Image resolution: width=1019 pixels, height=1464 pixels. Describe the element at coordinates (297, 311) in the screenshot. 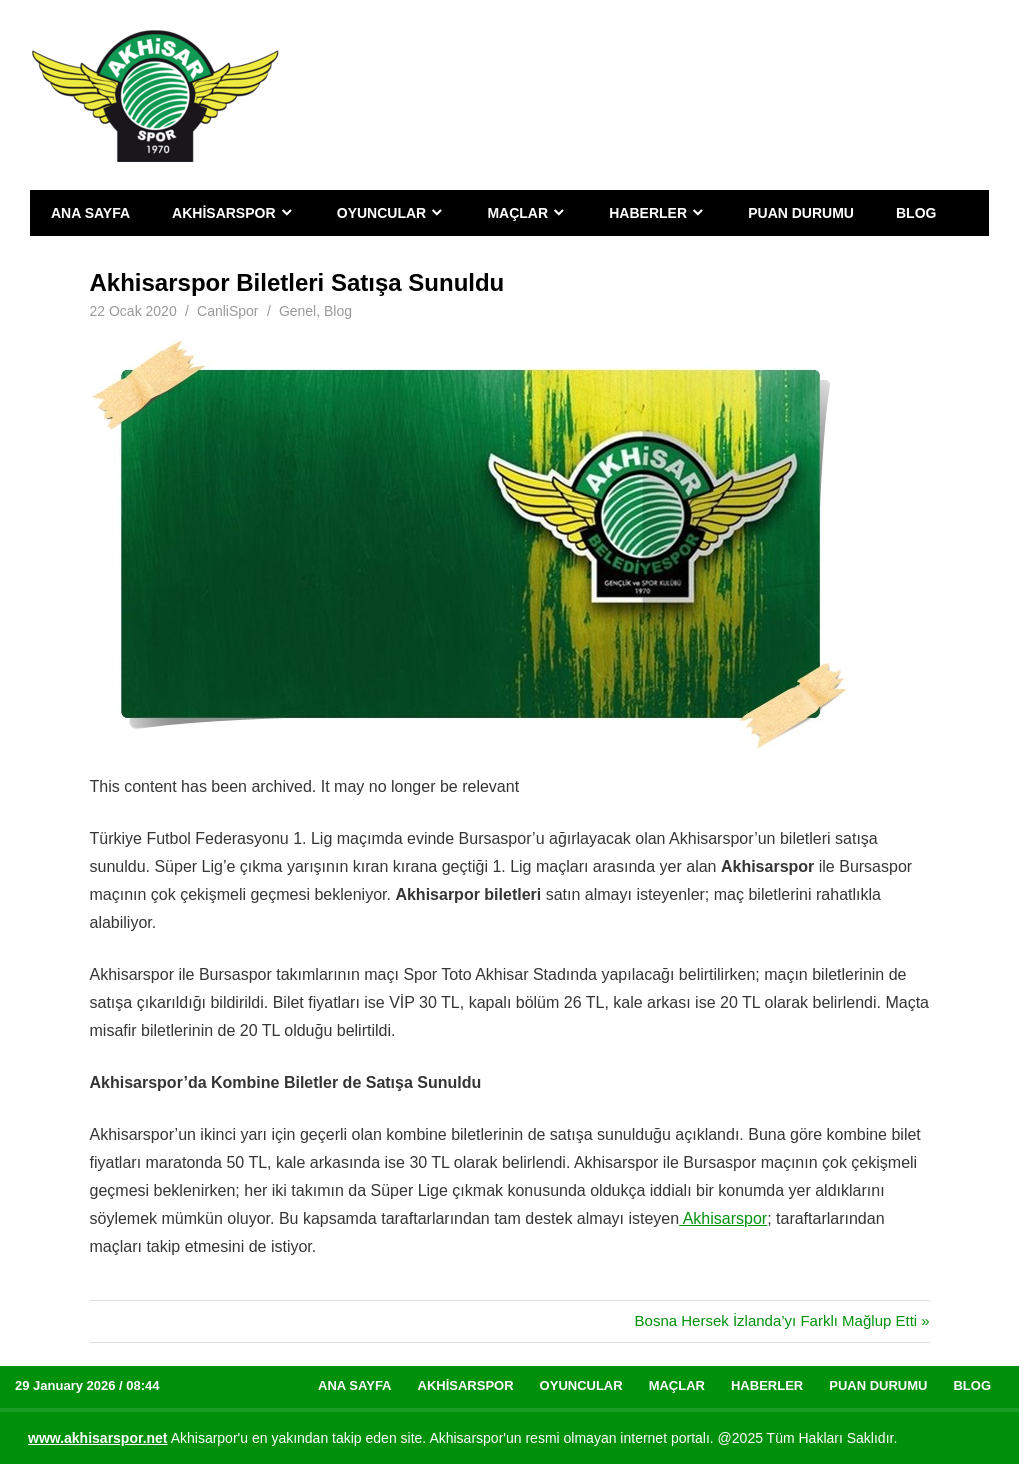

I see `Genel` at that location.